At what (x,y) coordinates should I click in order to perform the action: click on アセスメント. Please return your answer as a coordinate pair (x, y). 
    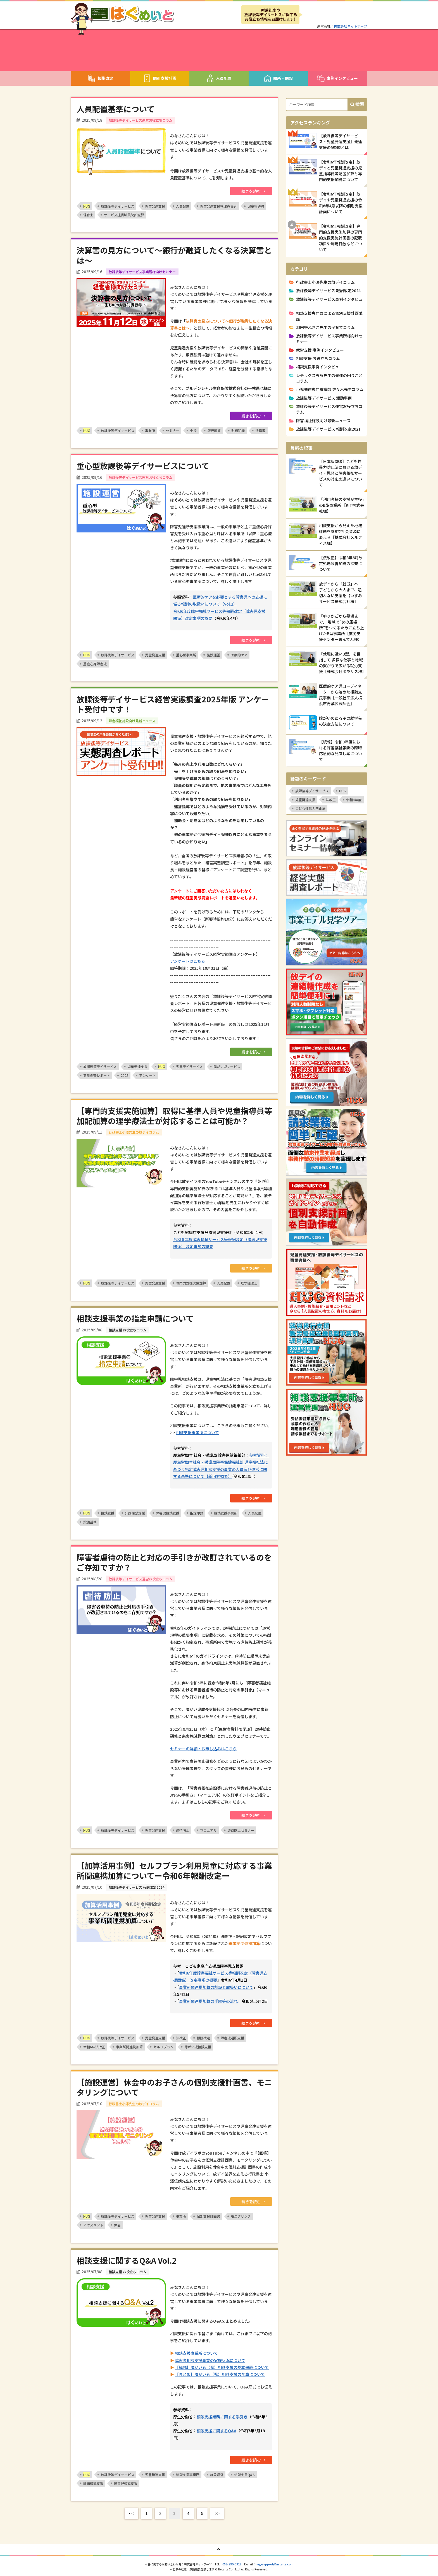
    Looking at the image, I should click on (93, 2224).